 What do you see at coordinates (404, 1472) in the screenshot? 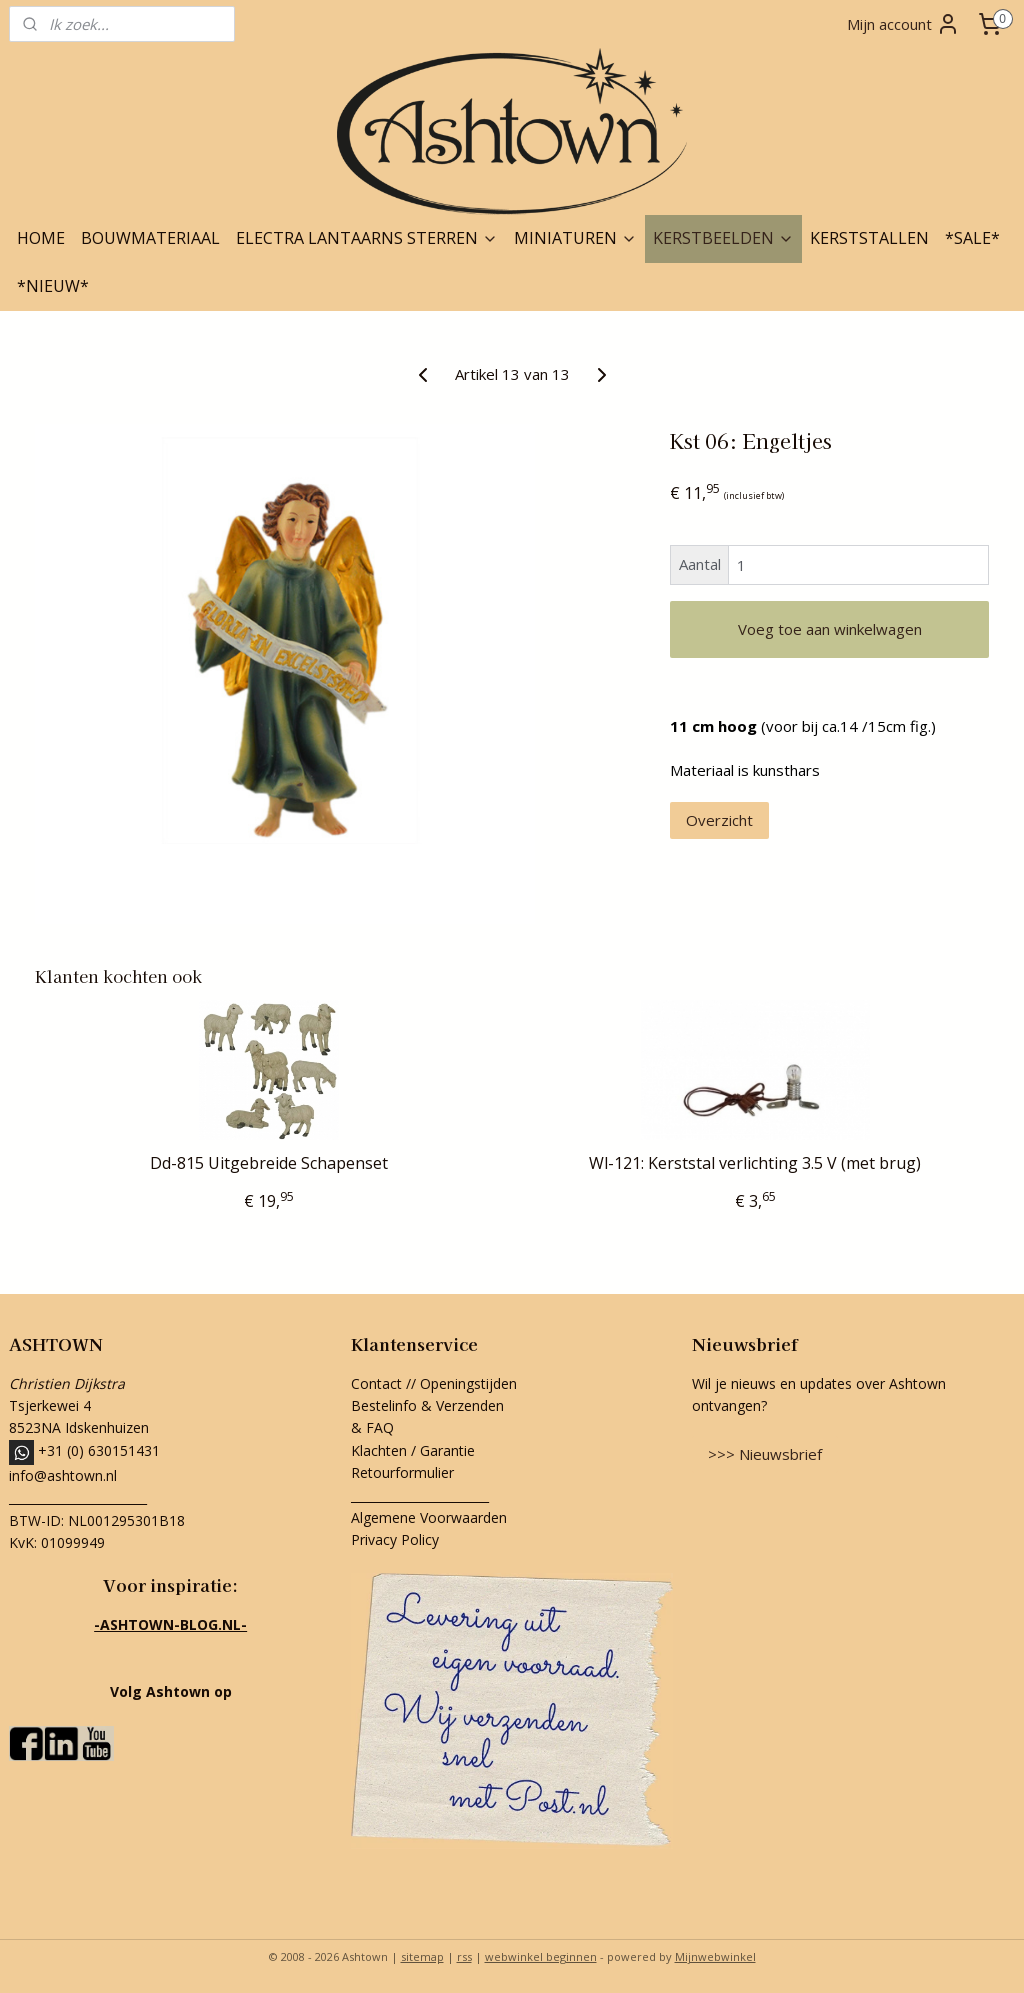
I see `Retourformulier` at bounding box center [404, 1472].